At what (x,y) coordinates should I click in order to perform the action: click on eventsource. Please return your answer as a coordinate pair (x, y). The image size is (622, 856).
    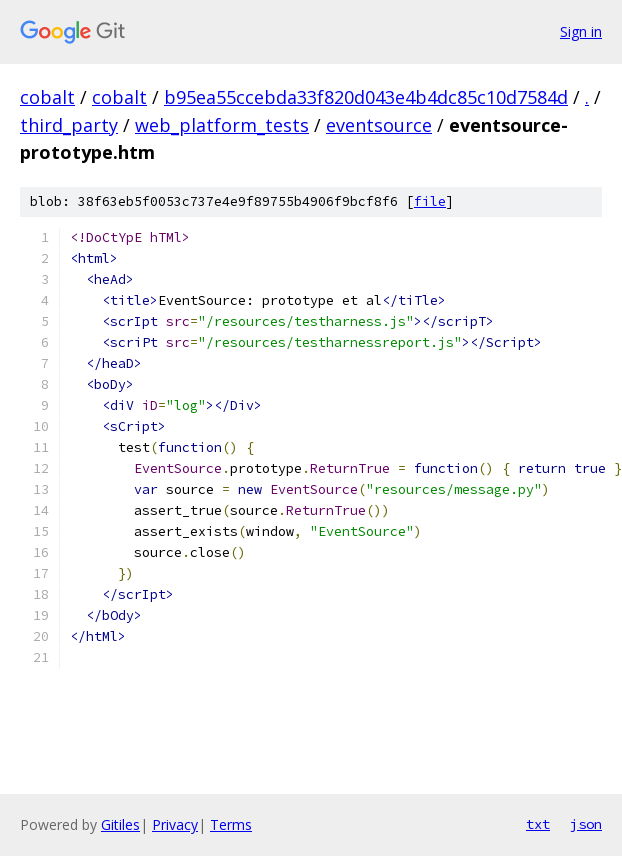
    Looking at the image, I should click on (379, 125).